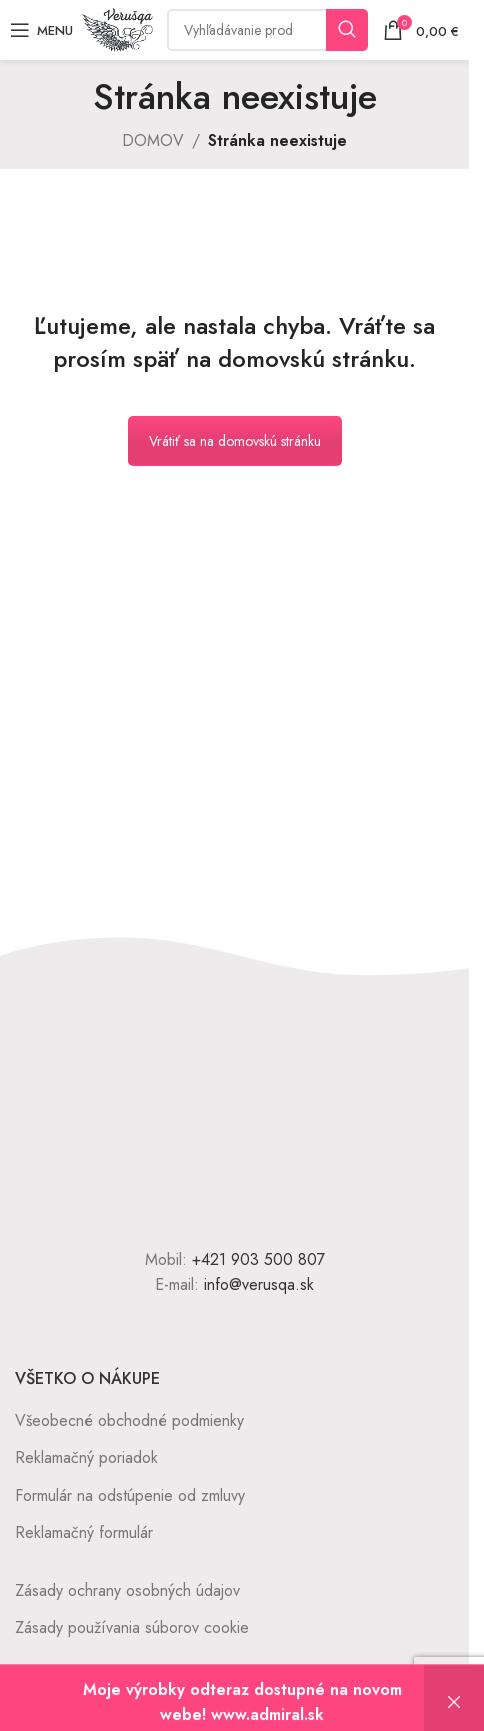 This screenshot has height=1731, width=484. What do you see at coordinates (259, 1284) in the screenshot?
I see `info@verusqa.sk` at bounding box center [259, 1284].